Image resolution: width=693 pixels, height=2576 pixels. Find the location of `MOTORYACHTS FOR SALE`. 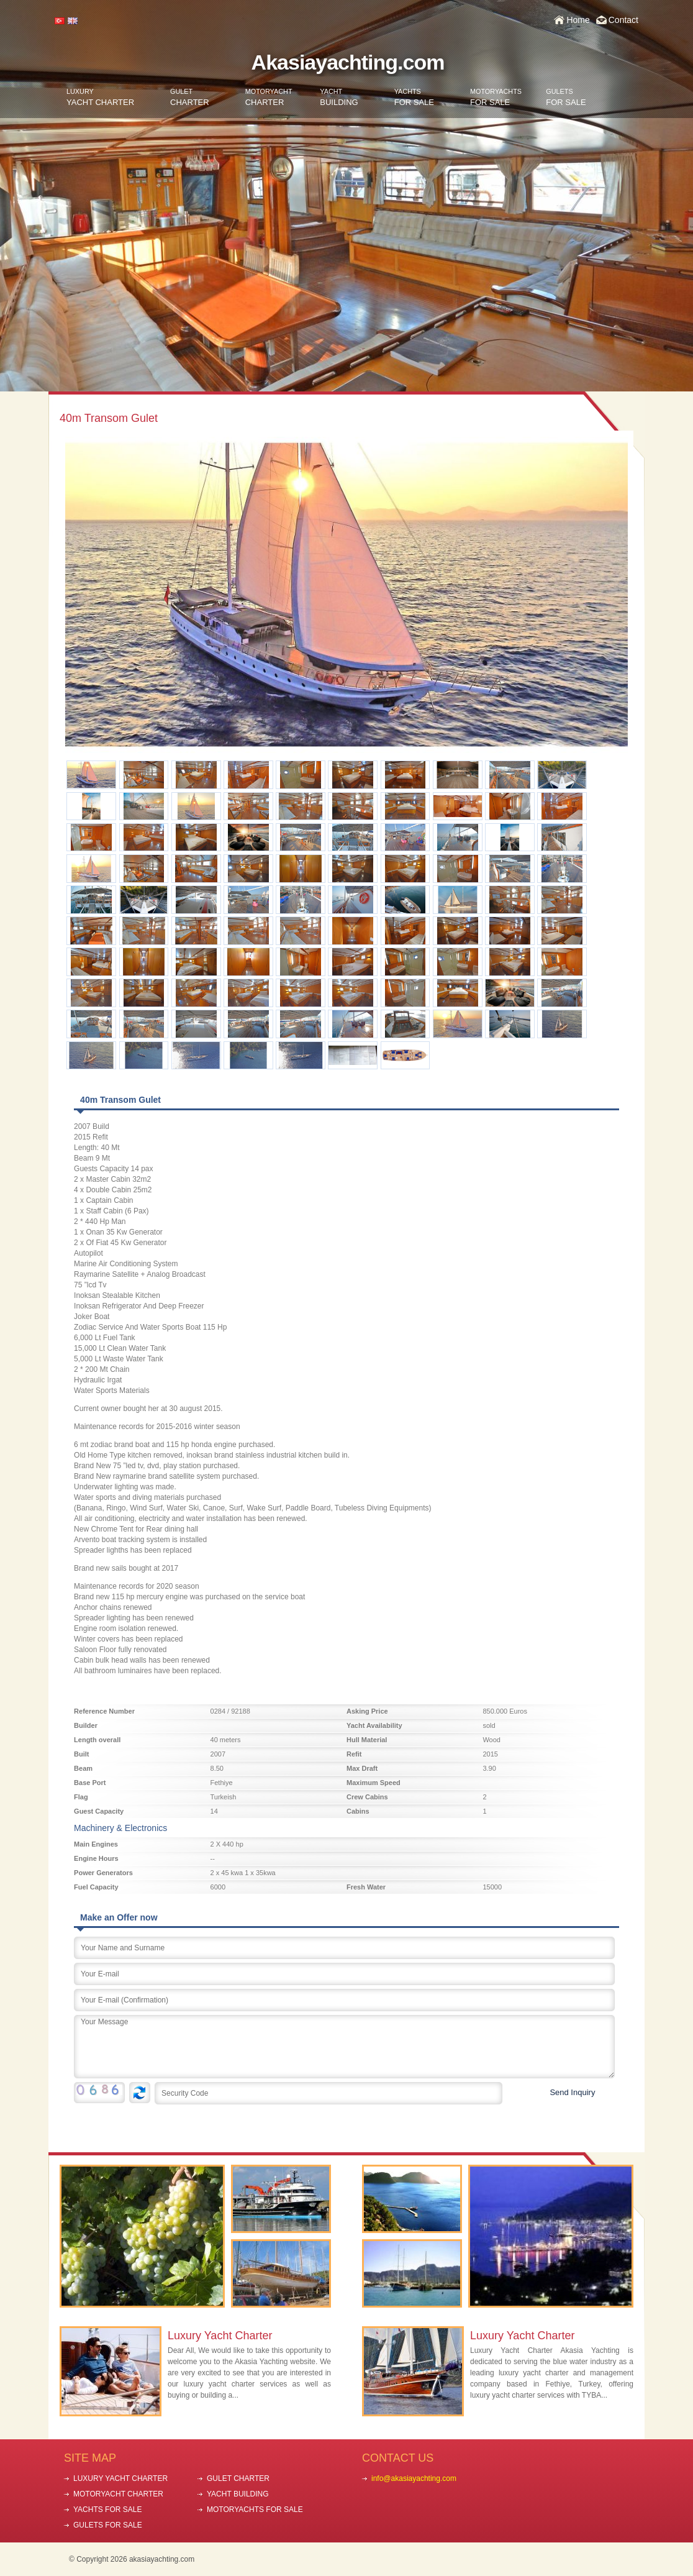

MOTORYACHTS FOR SALE is located at coordinates (255, 2509).